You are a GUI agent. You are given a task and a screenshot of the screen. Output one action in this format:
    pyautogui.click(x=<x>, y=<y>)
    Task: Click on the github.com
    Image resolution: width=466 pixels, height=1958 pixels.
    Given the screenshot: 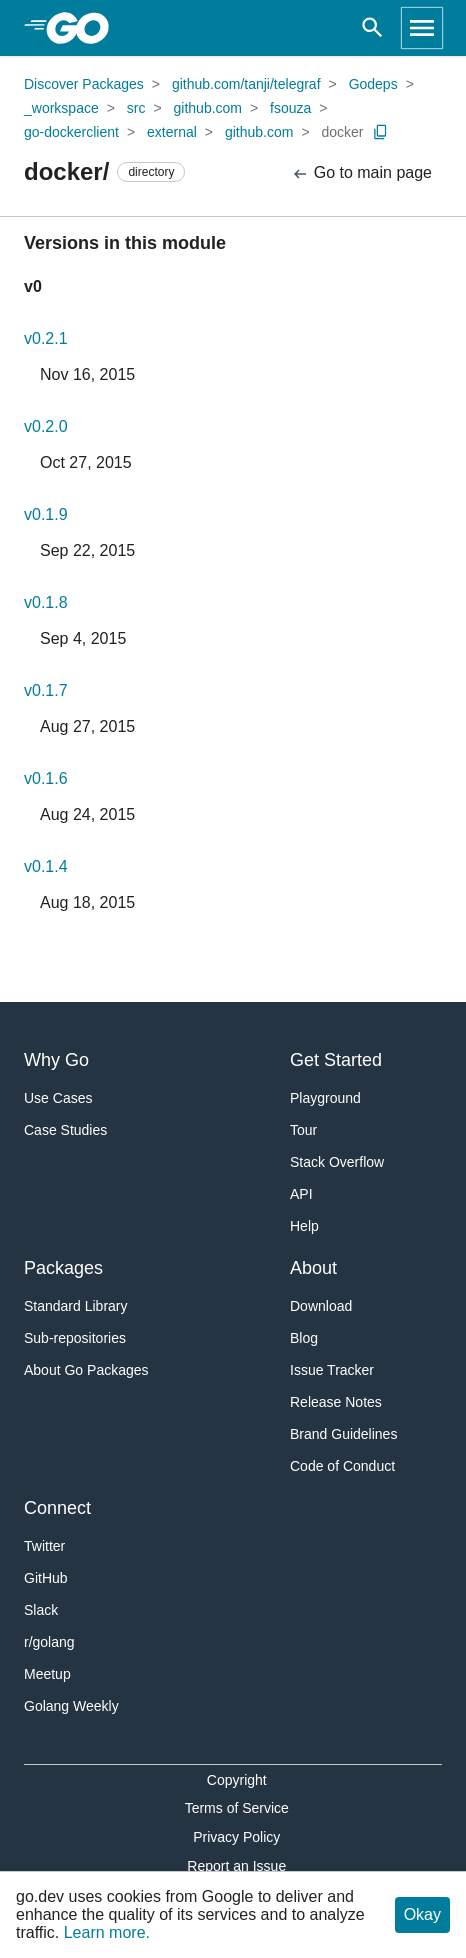 What is the action you would take?
    pyautogui.click(x=208, y=108)
    